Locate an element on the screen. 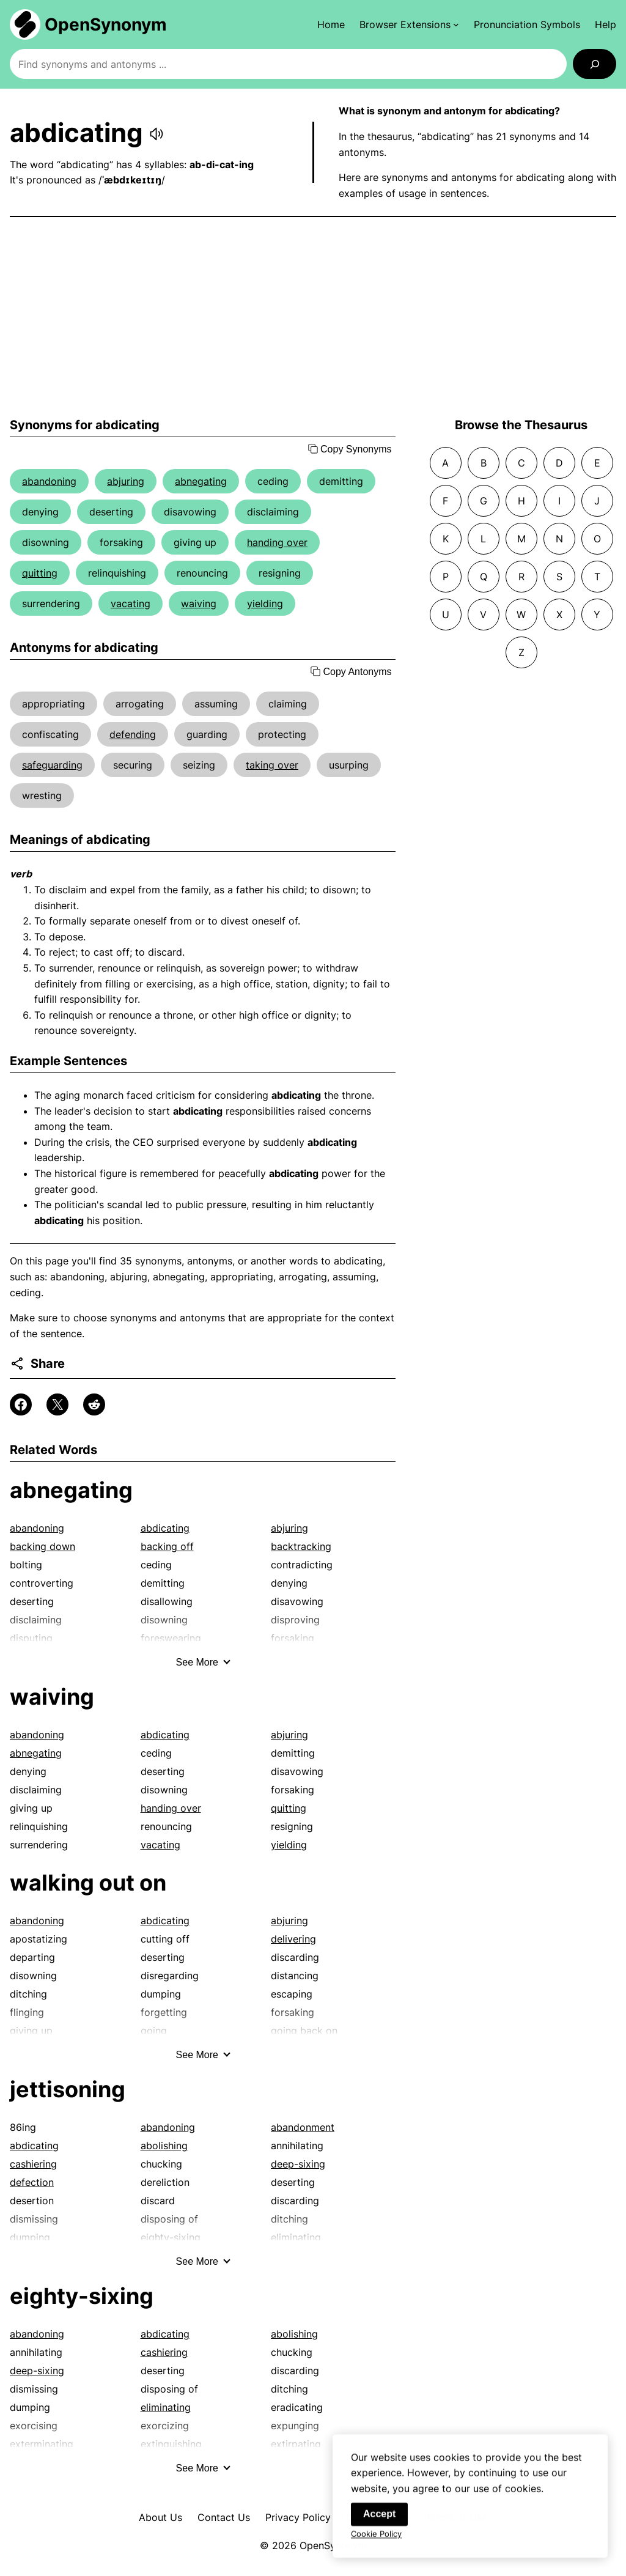  About Us is located at coordinates (160, 2517).